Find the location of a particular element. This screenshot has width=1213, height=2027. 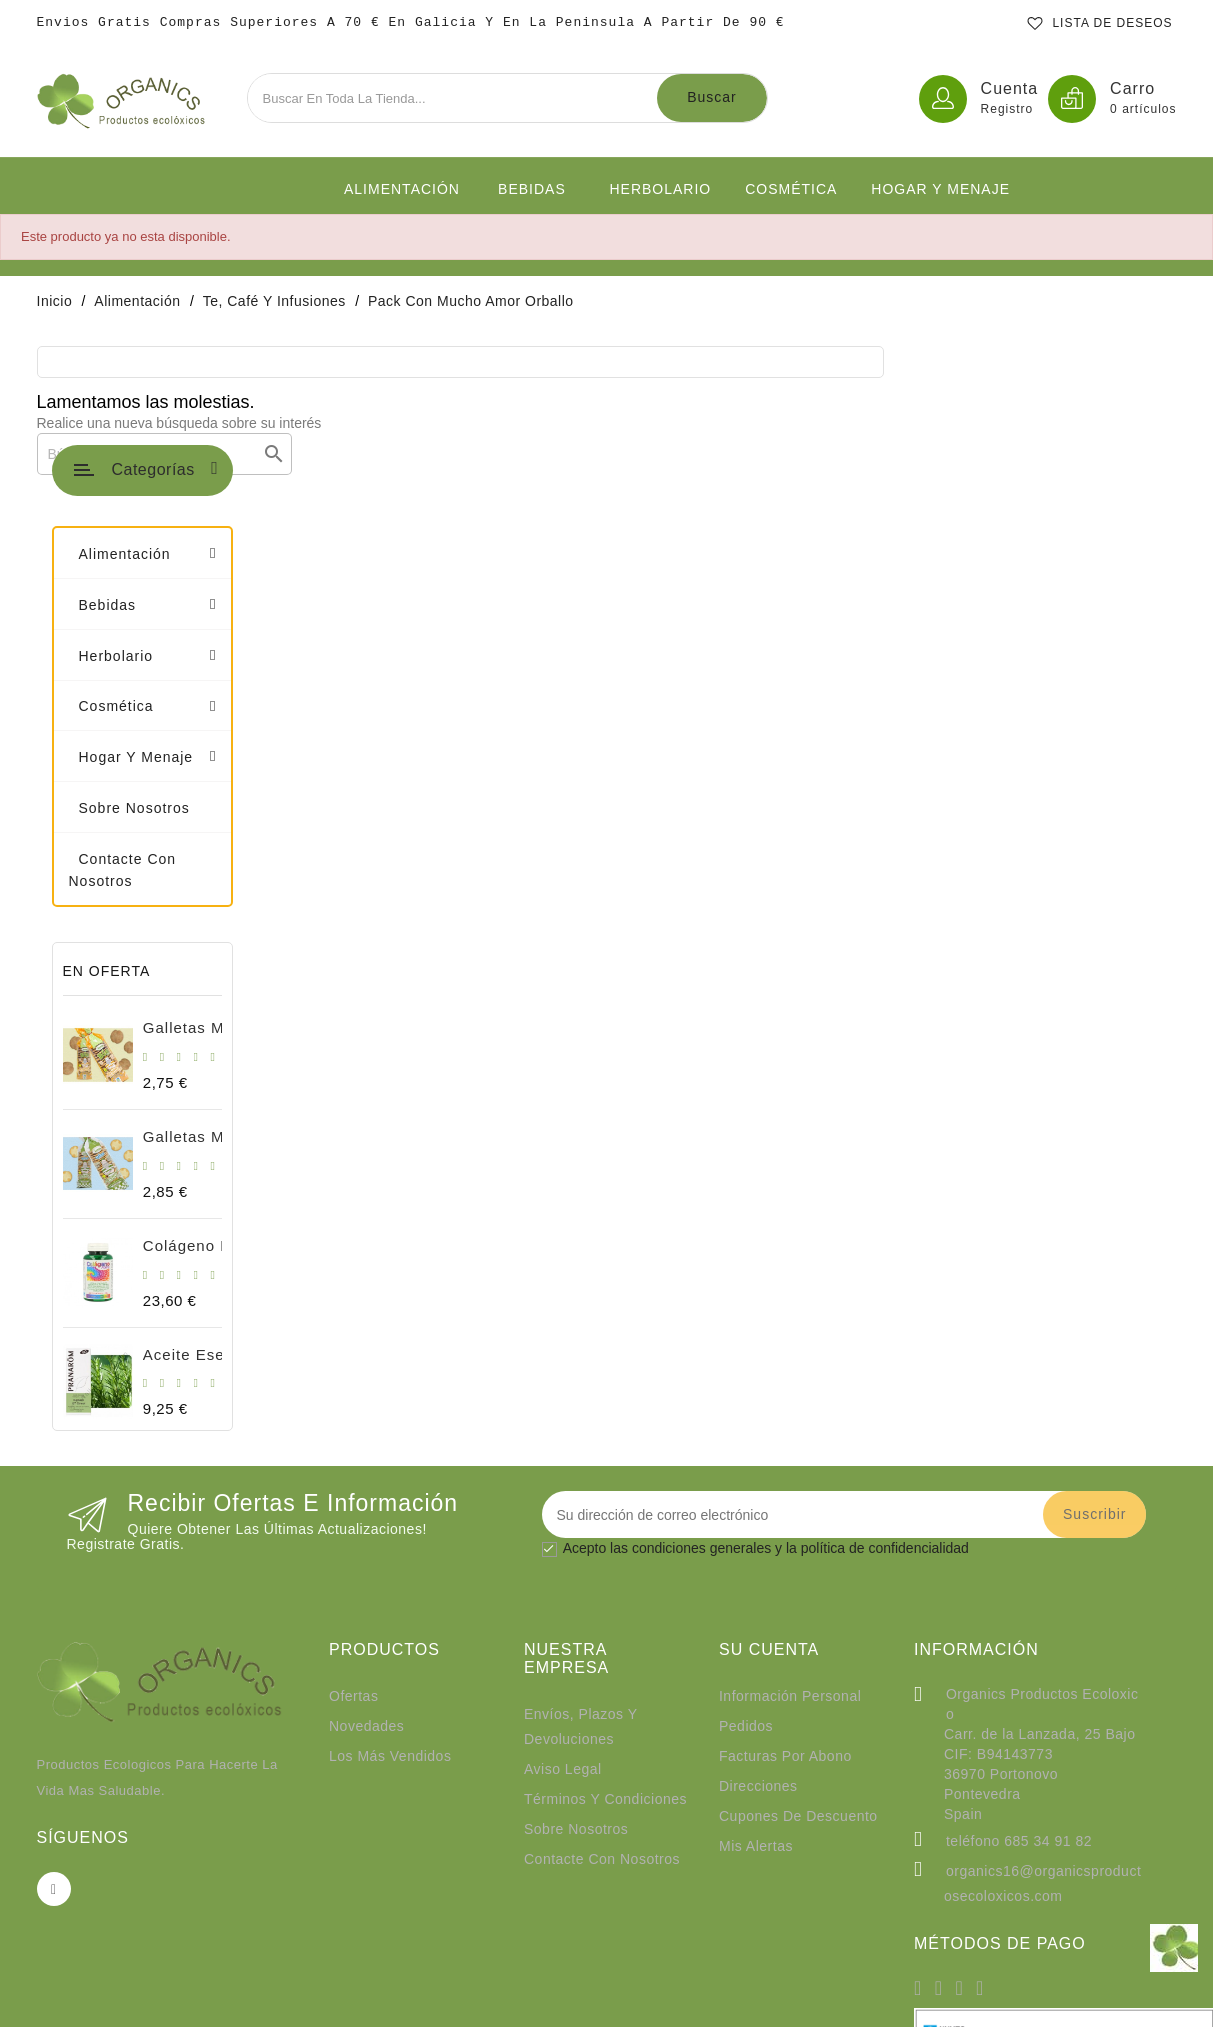

Información personal is located at coordinates (790, 1450).